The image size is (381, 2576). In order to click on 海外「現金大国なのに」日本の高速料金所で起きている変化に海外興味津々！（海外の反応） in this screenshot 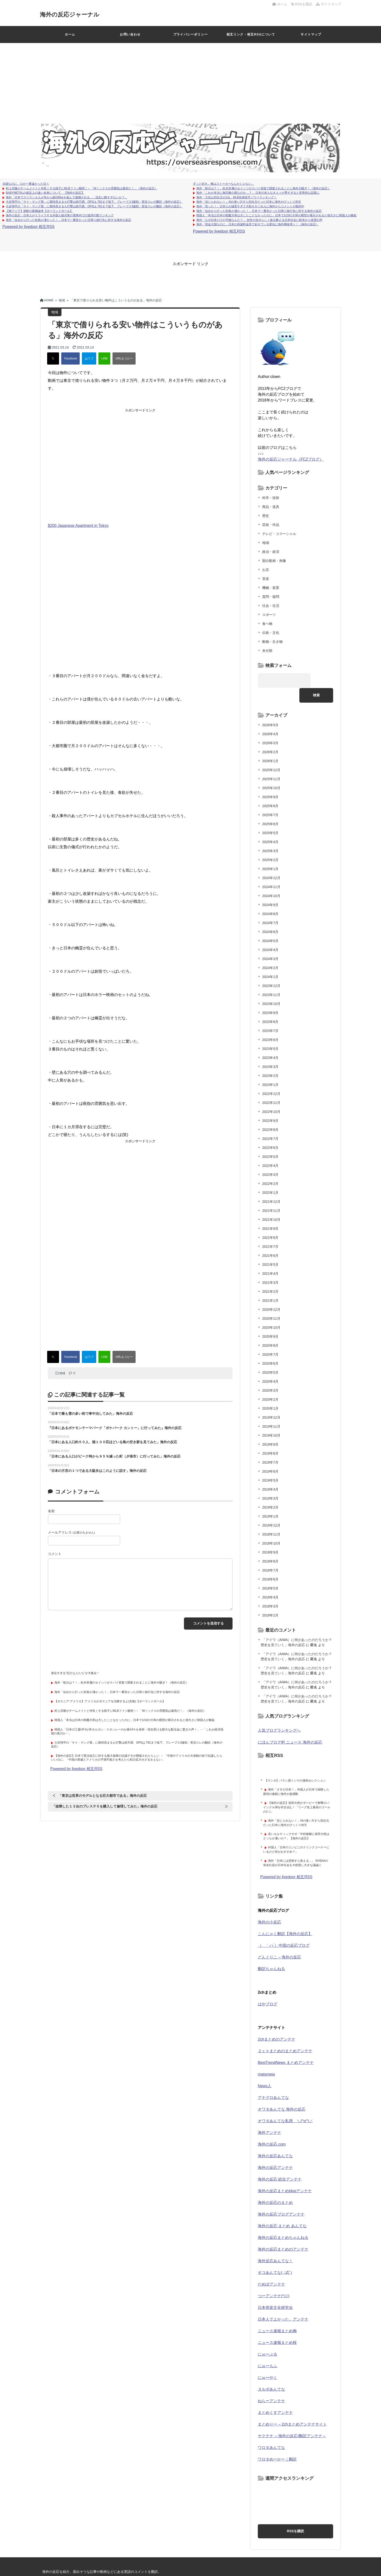, I will do `click(257, 224)`.